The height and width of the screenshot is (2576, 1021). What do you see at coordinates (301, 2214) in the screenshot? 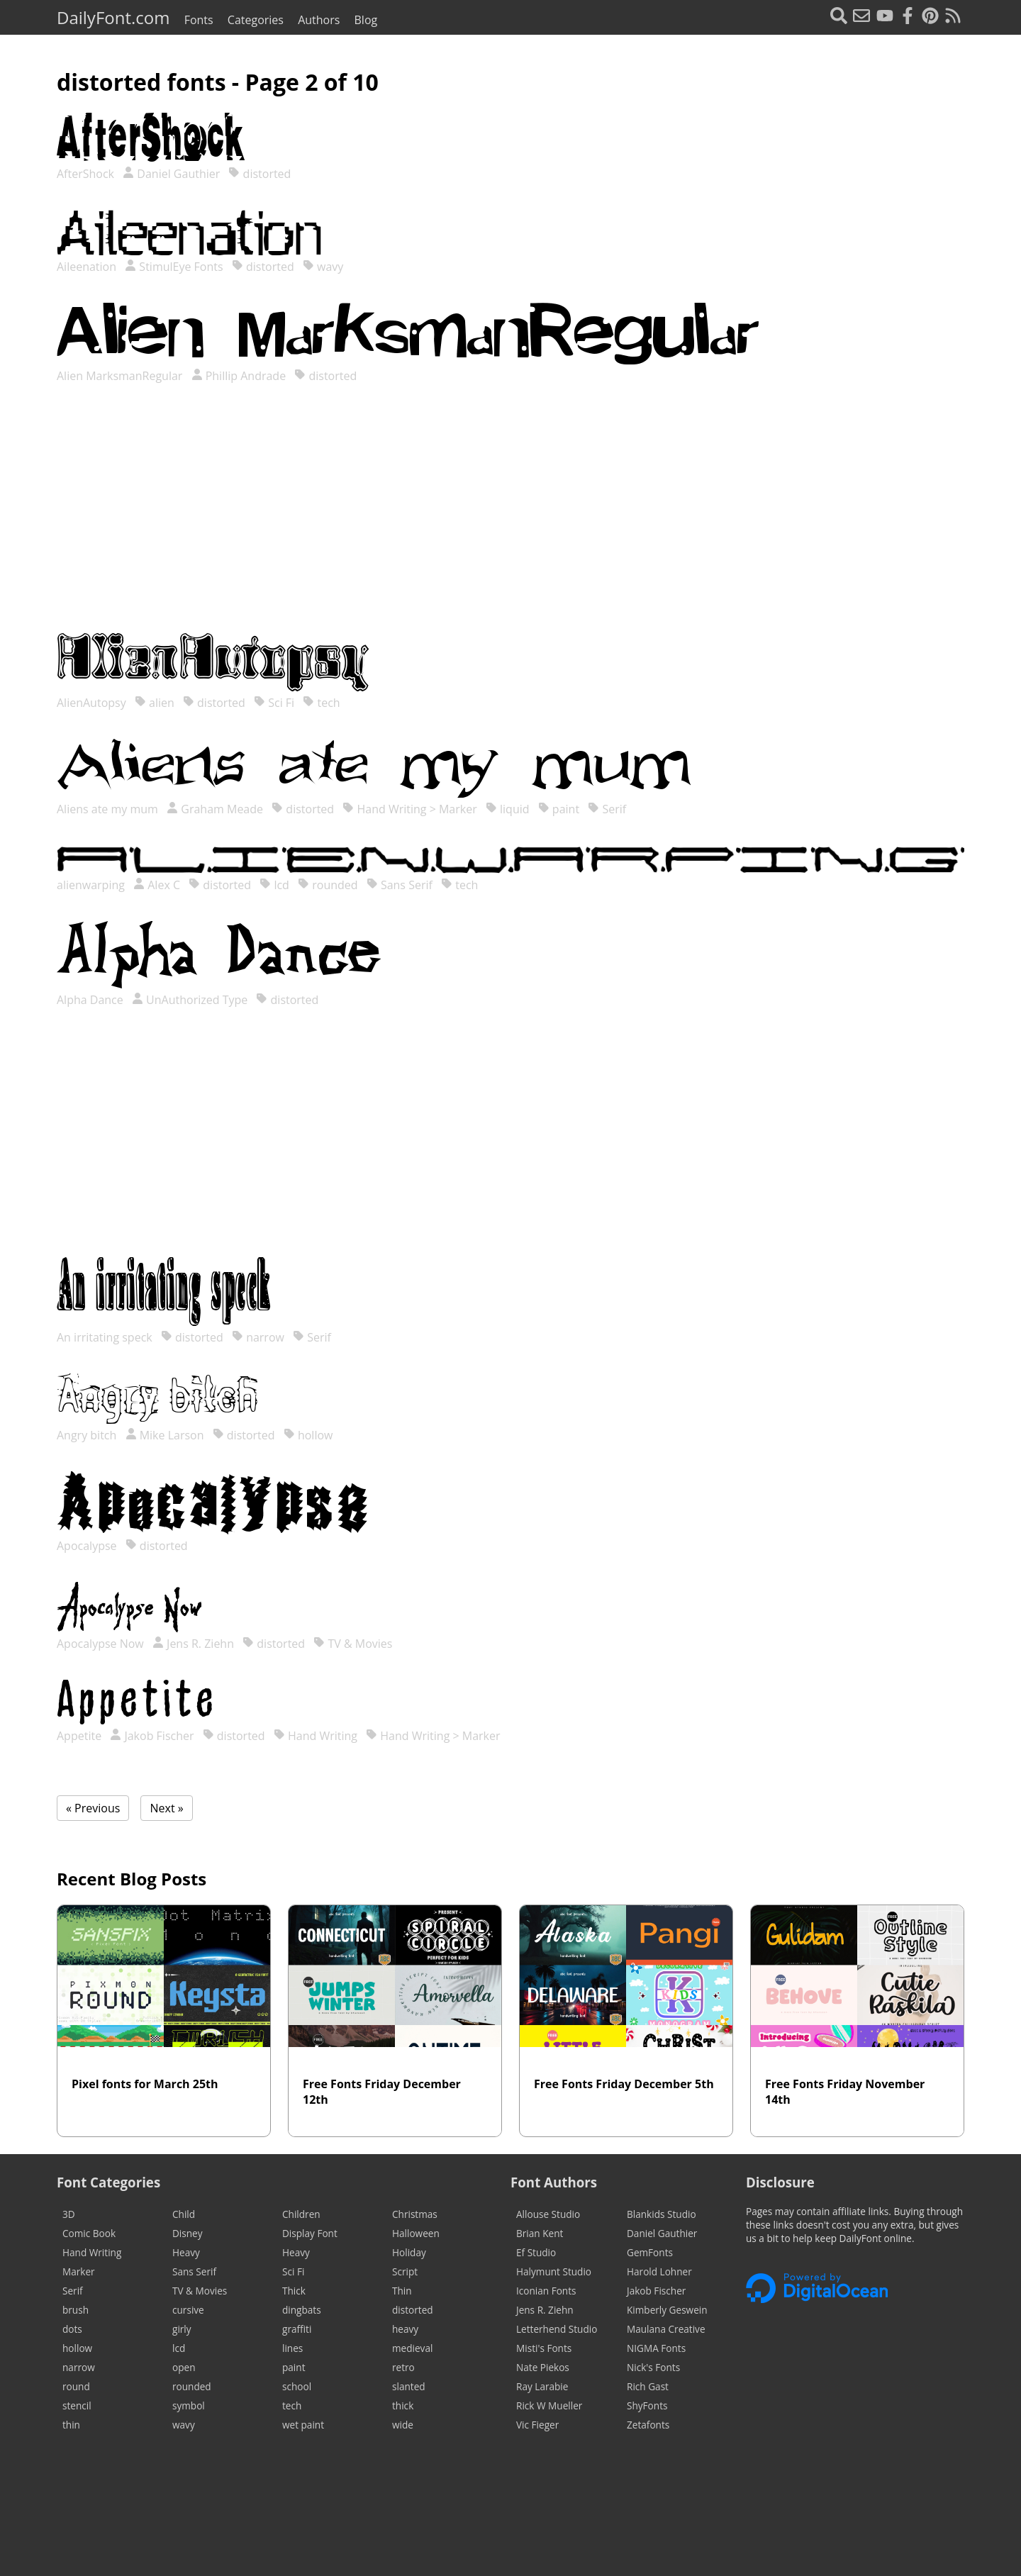
I see `Children` at bounding box center [301, 2214].